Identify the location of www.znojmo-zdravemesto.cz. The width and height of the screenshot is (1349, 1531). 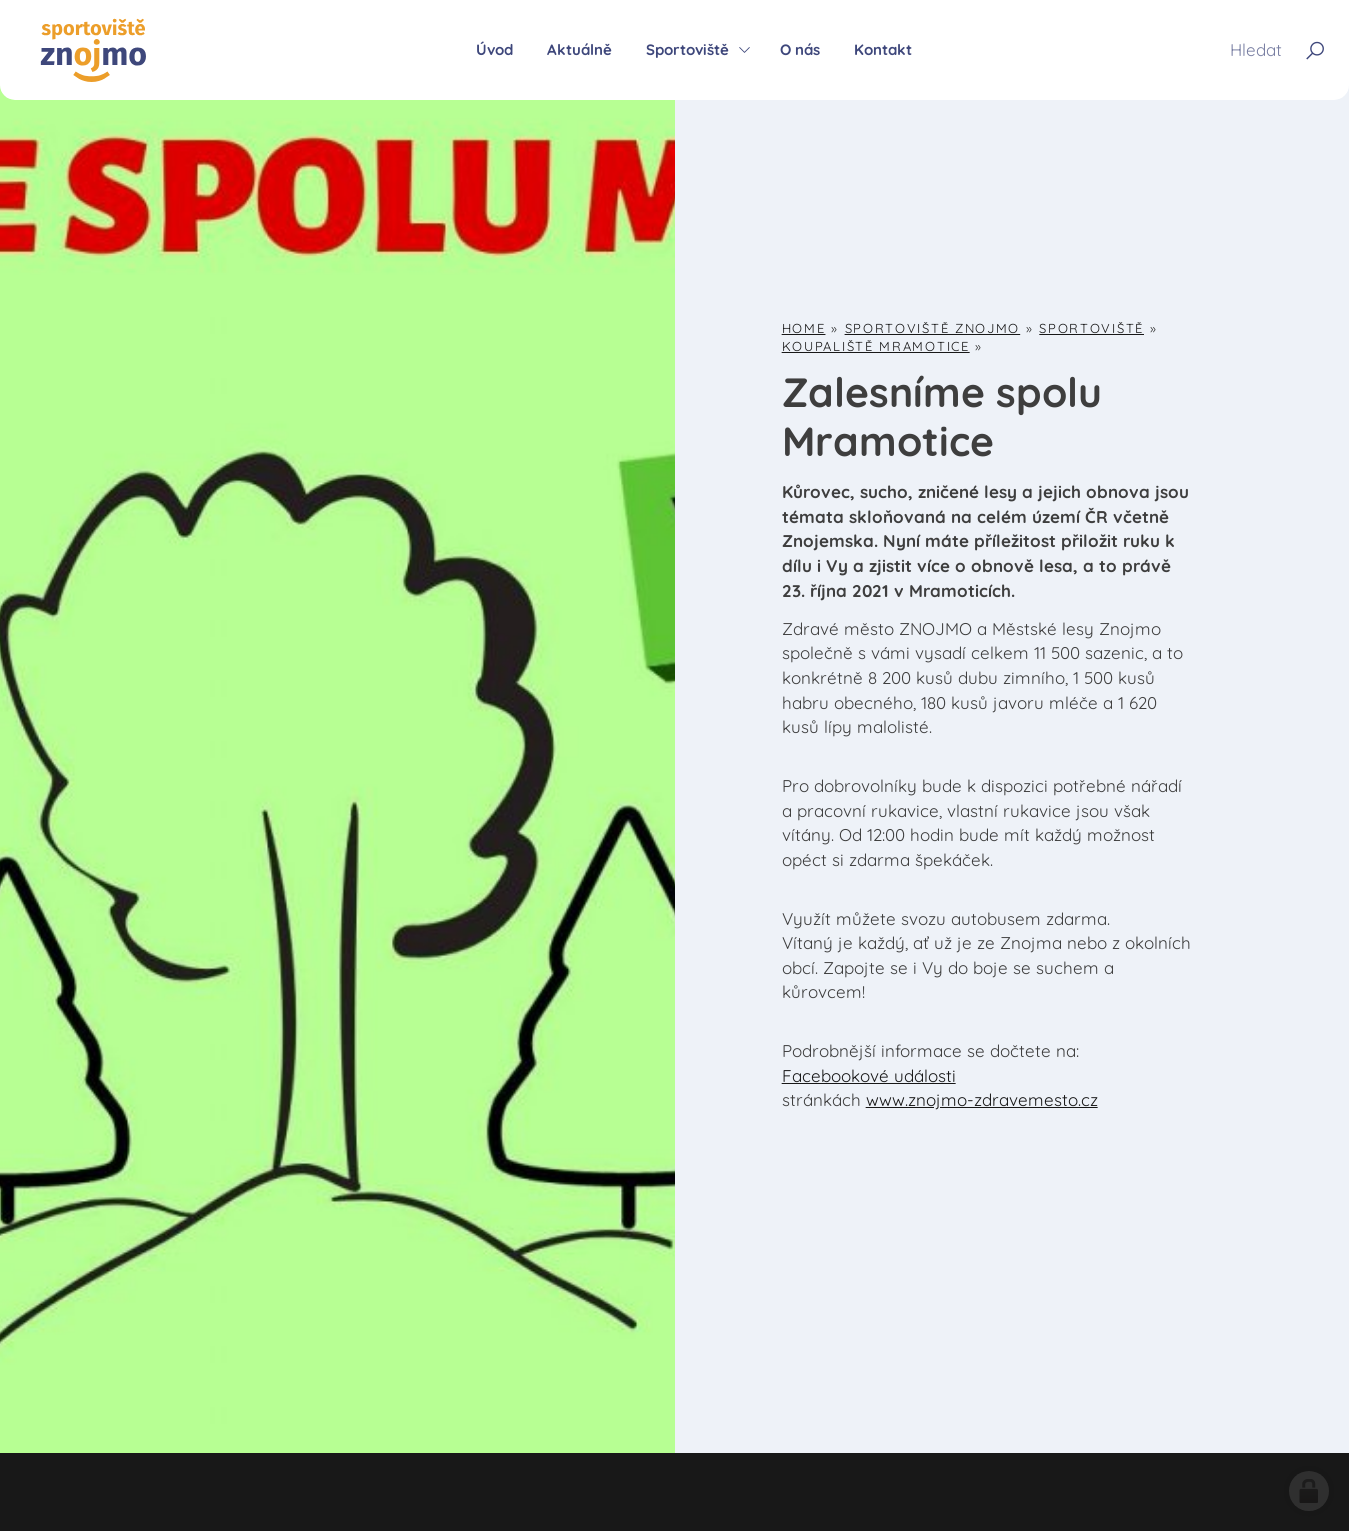
(982, 1099).